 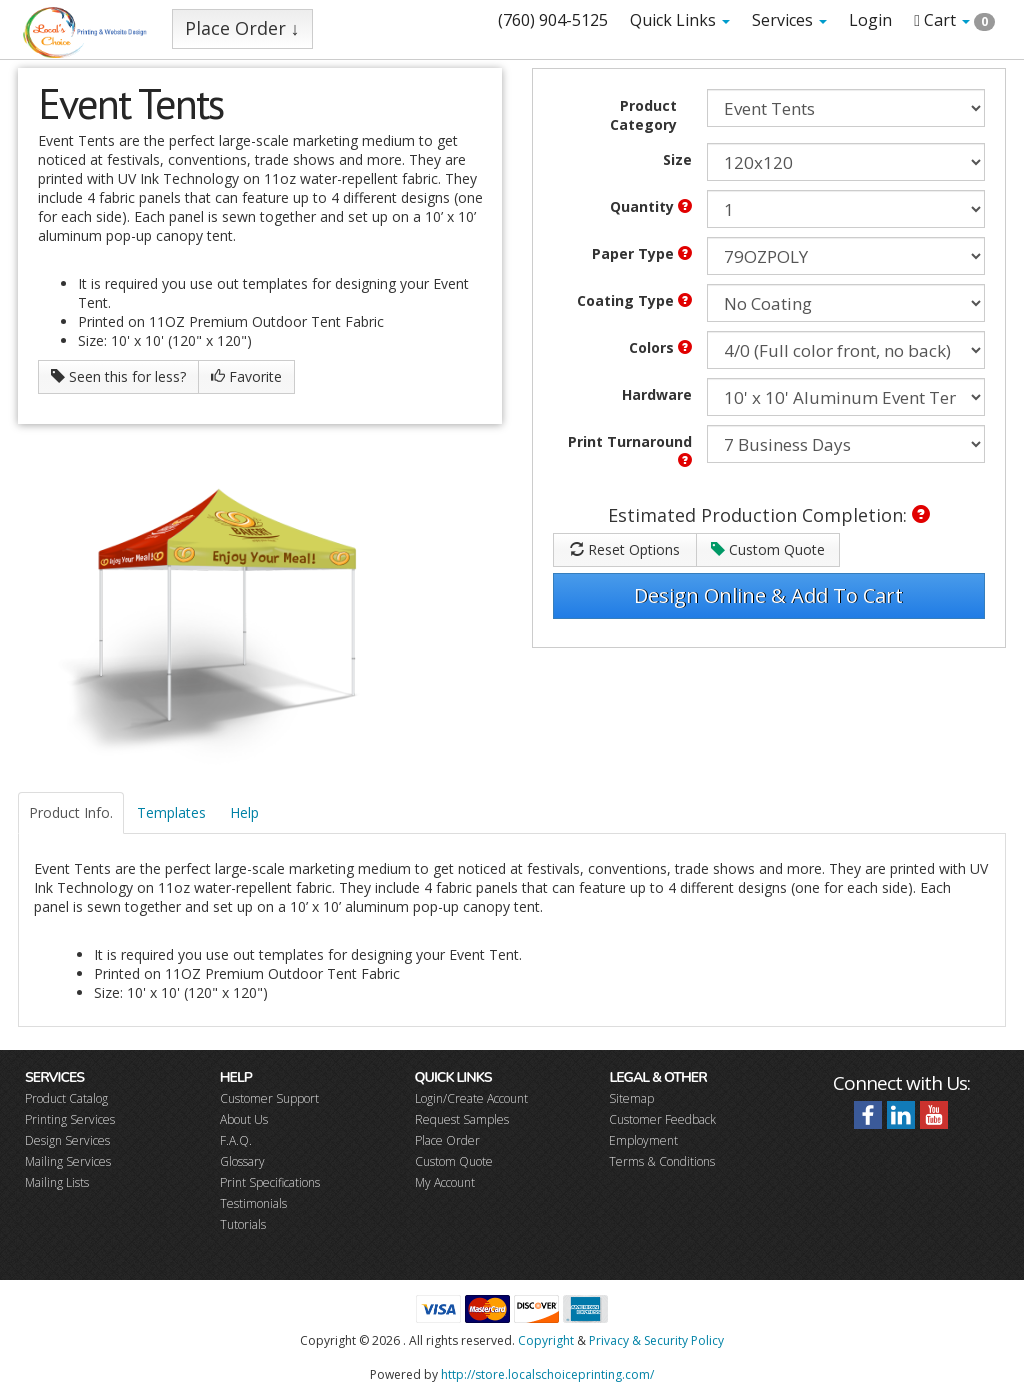 What do you see at coordinates (269, 1098) in the screenshot?
I see `Customer Support` at bounding box center [269, 1098].